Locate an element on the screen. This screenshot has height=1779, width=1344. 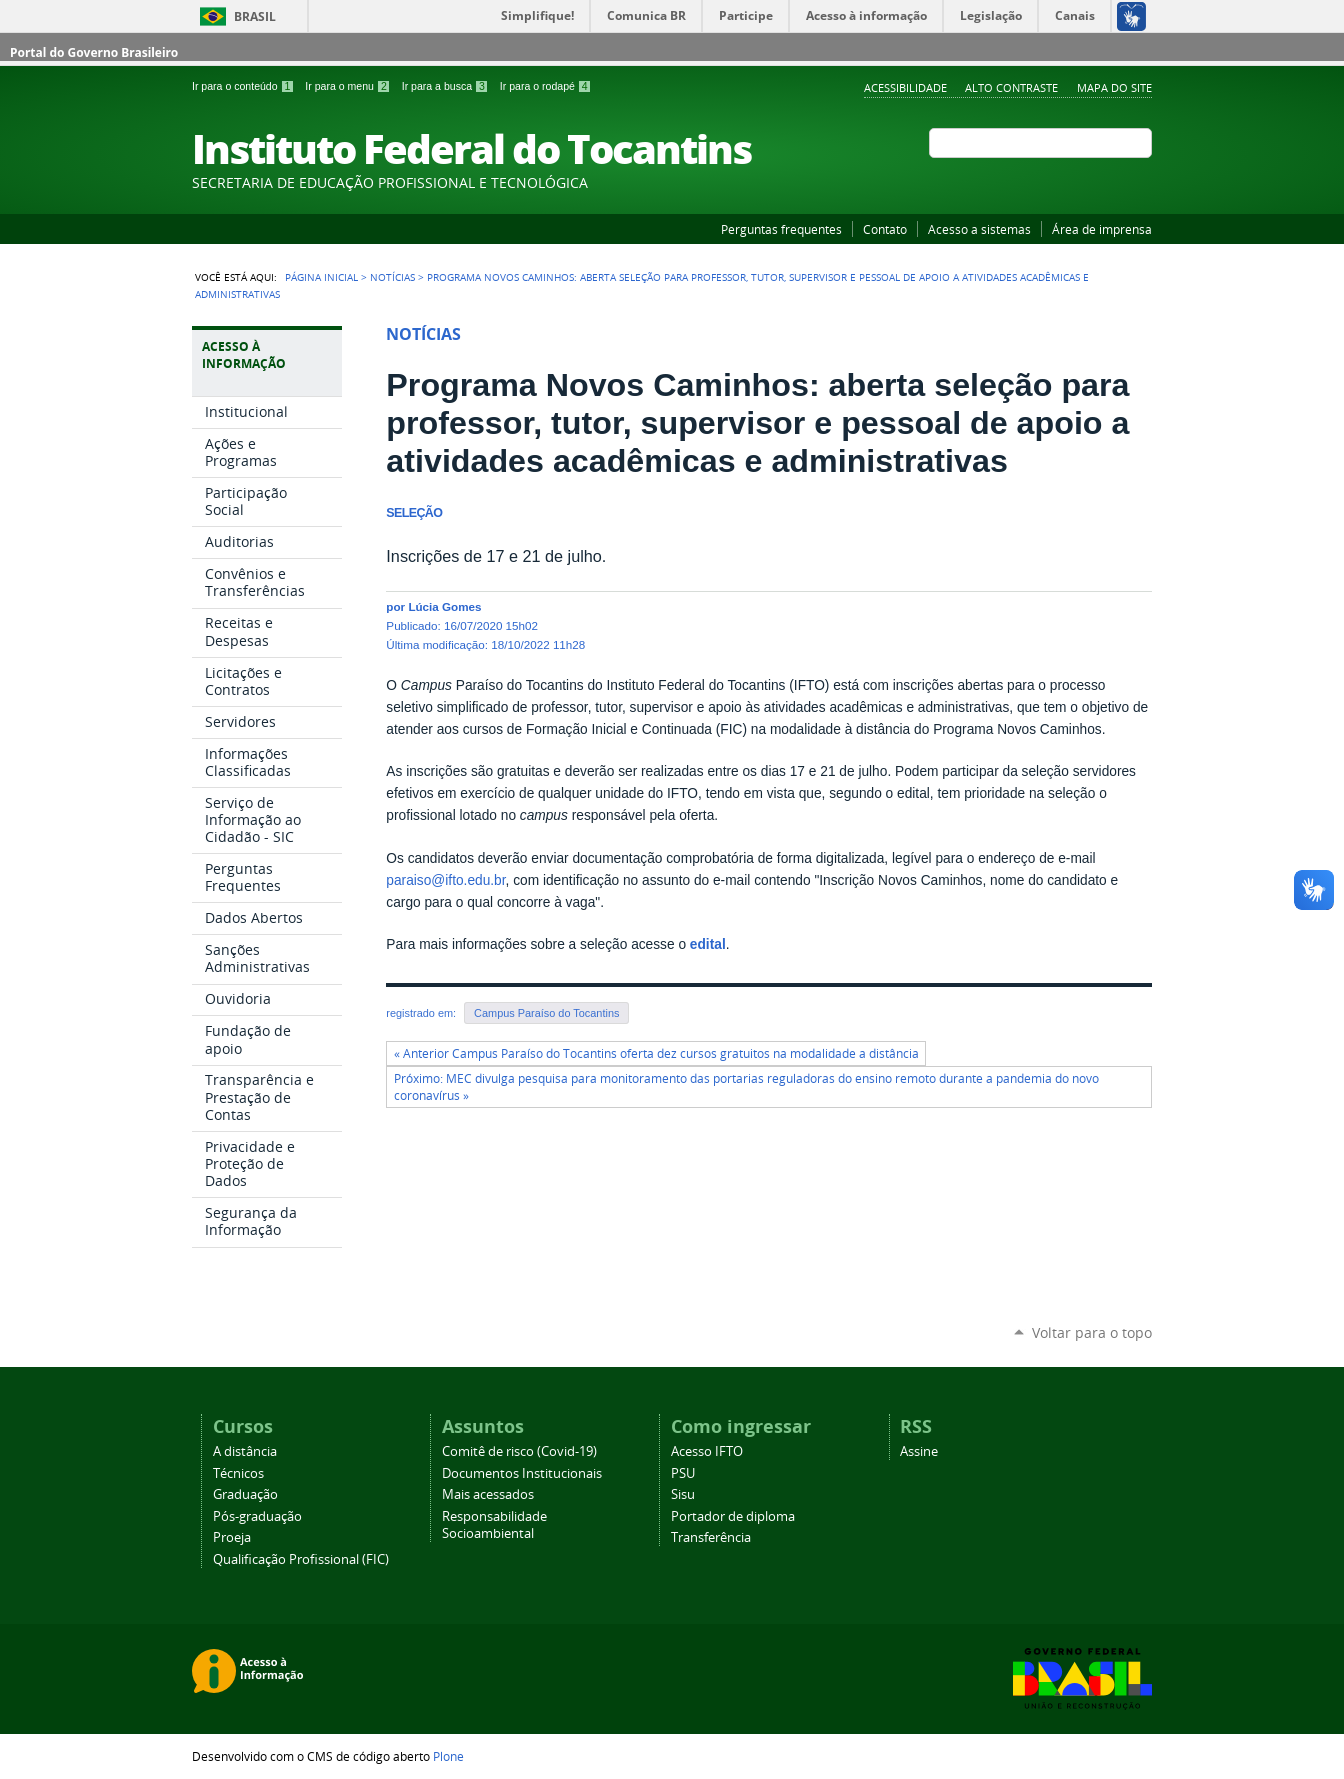
Ir para o rodapé is located at coordinates (546, 86).